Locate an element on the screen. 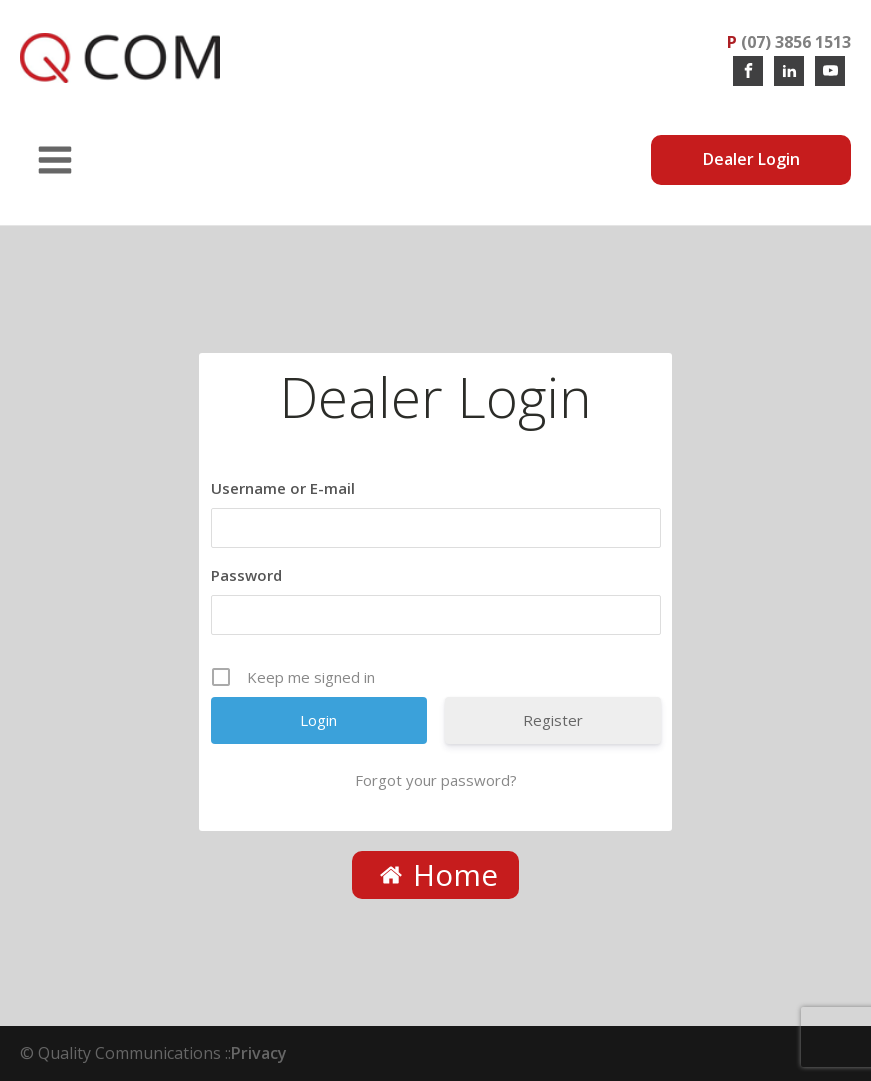  Password is located at coordinates (246, 575).